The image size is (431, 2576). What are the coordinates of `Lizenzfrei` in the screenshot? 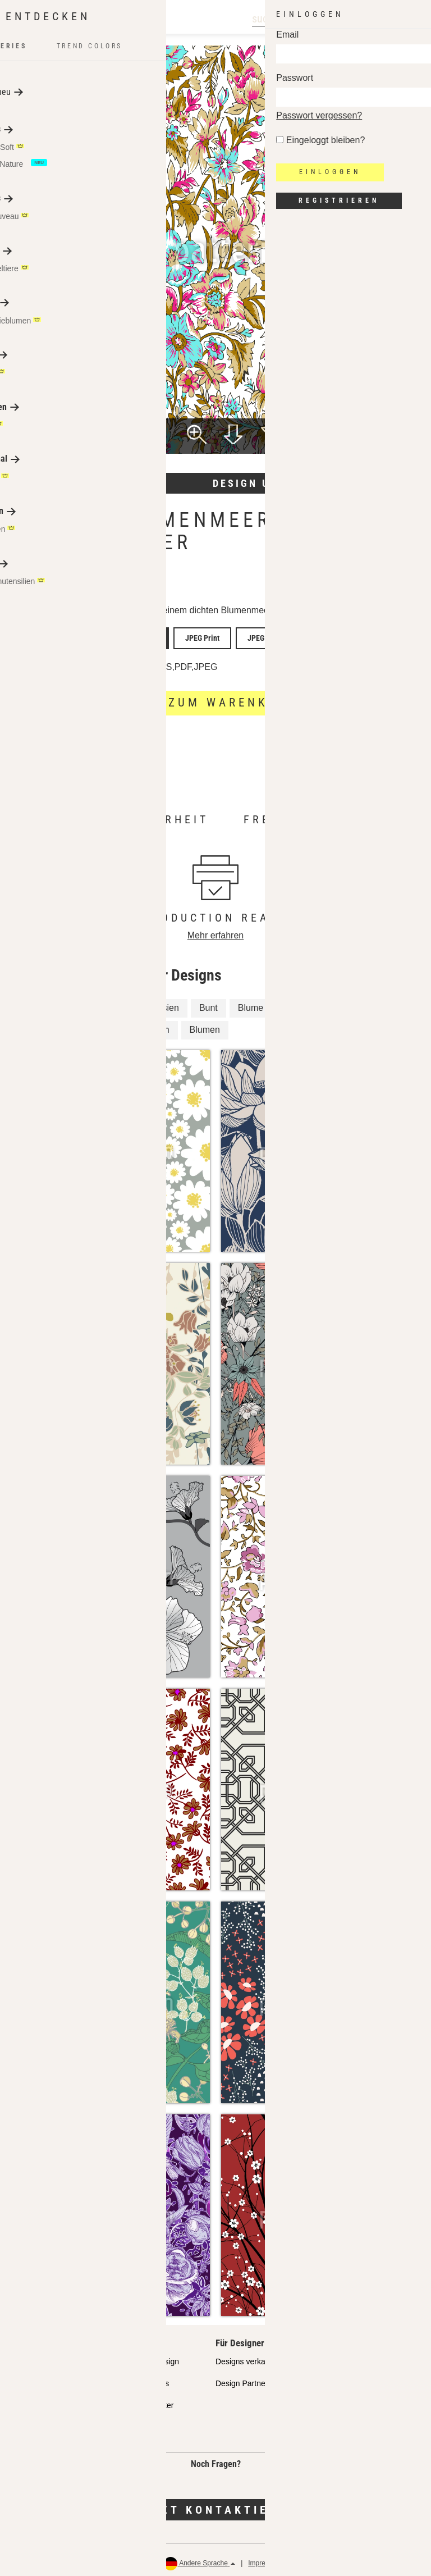 It's located at (117, 663).